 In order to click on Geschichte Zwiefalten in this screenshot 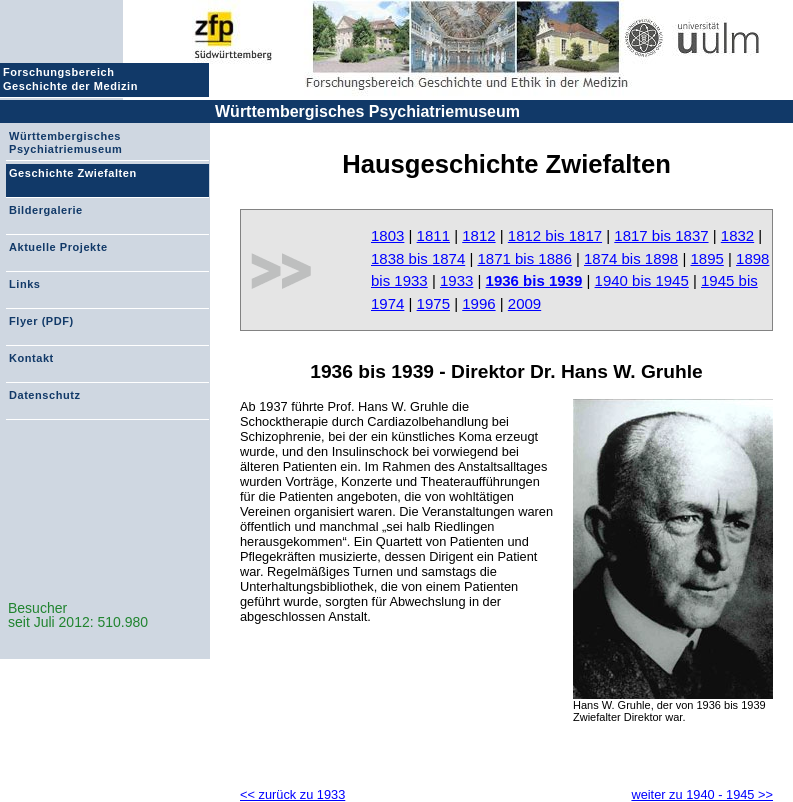, I will do `click(73, 173)`.